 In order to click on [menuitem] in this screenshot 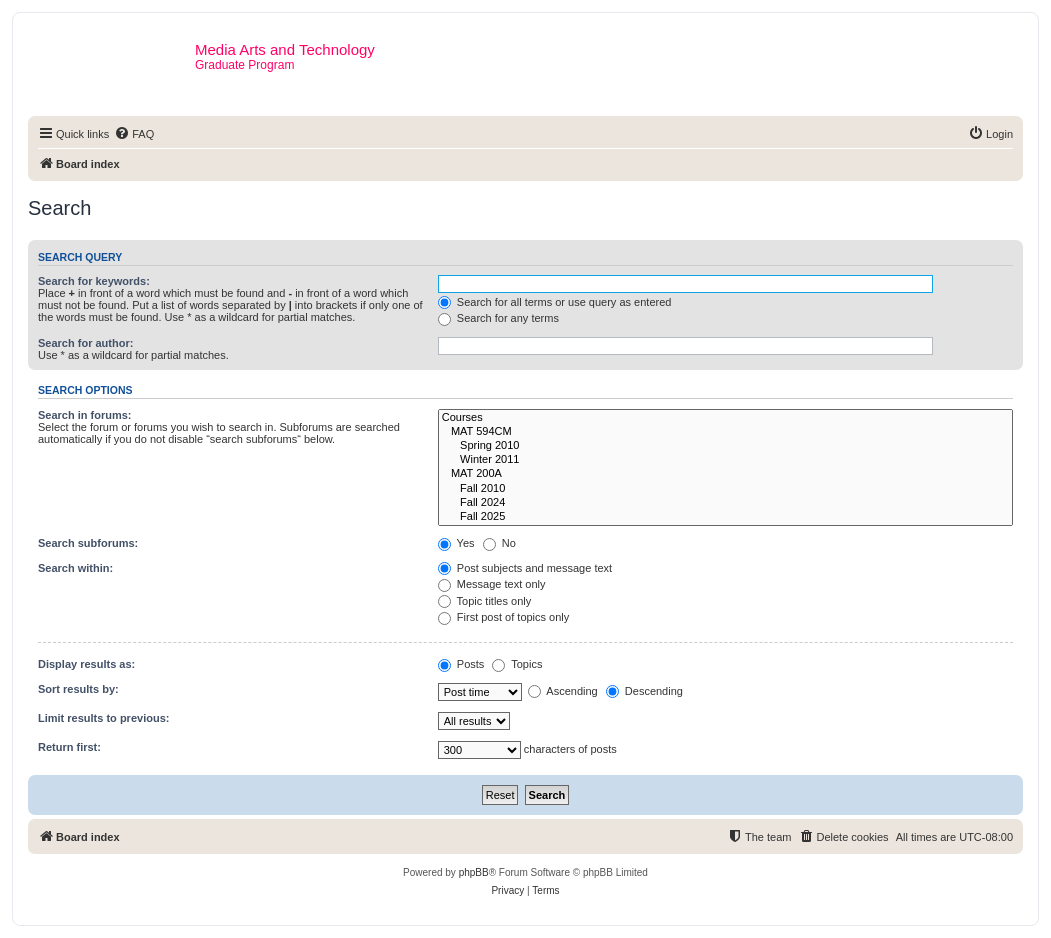, I will do `click(134, 134)`.